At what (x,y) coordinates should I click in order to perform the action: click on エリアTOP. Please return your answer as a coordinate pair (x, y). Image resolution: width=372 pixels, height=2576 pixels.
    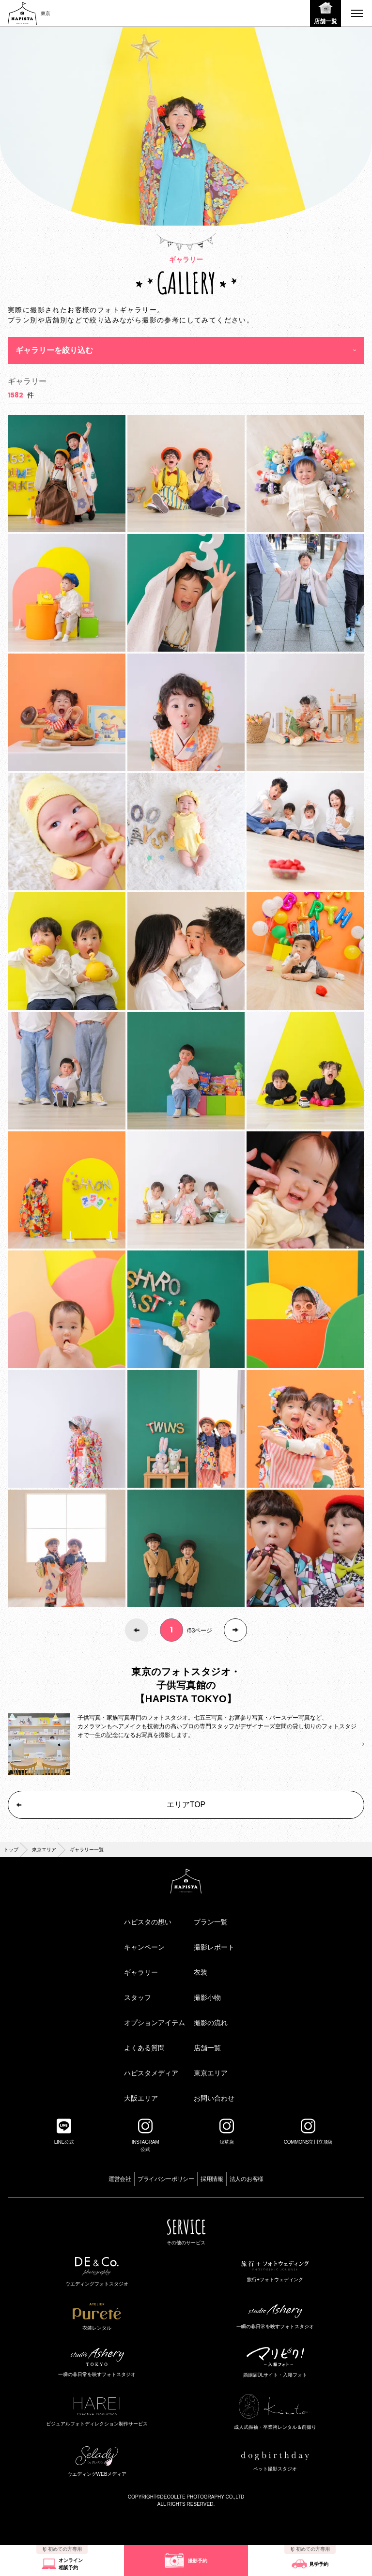
    Looking at the image, I should click on (110, 1804).